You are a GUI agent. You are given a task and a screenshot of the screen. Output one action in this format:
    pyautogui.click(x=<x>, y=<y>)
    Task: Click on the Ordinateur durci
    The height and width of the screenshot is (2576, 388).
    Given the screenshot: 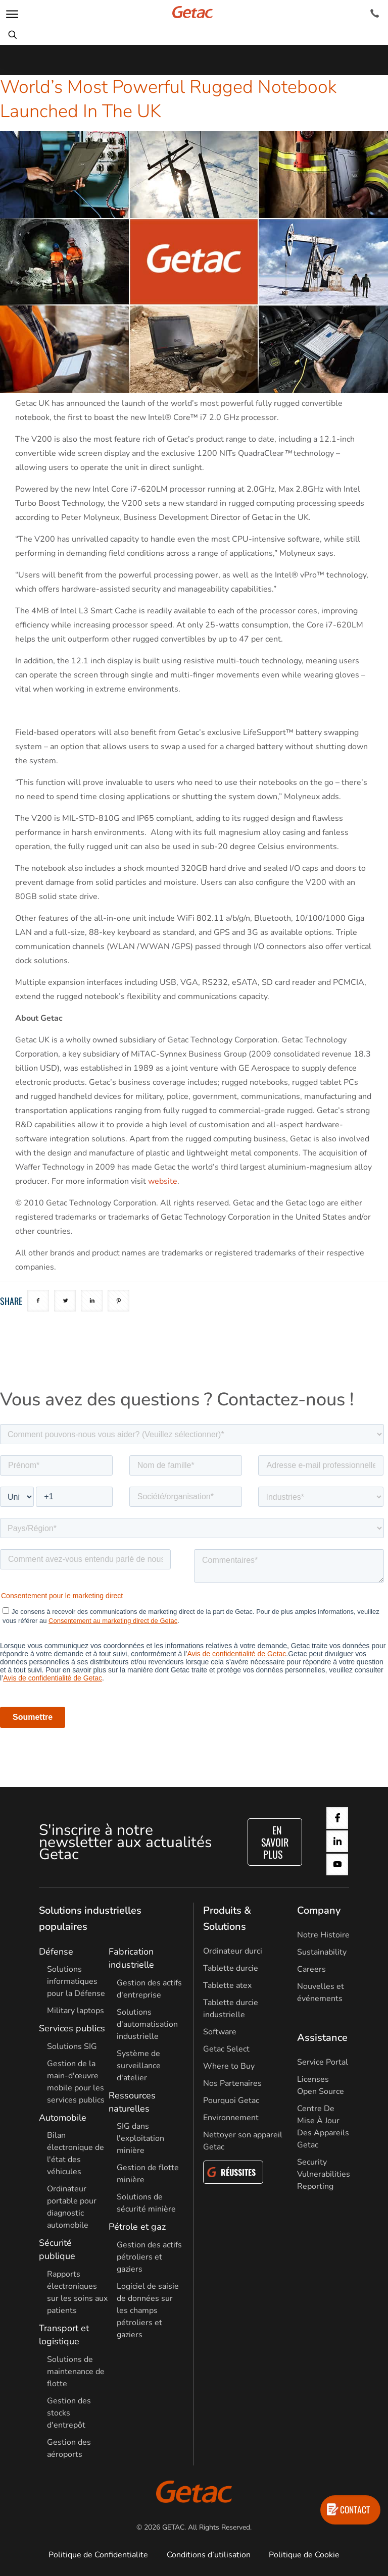 What is the action you would take?
    pyautogui.click(x=232, y=1951)
    